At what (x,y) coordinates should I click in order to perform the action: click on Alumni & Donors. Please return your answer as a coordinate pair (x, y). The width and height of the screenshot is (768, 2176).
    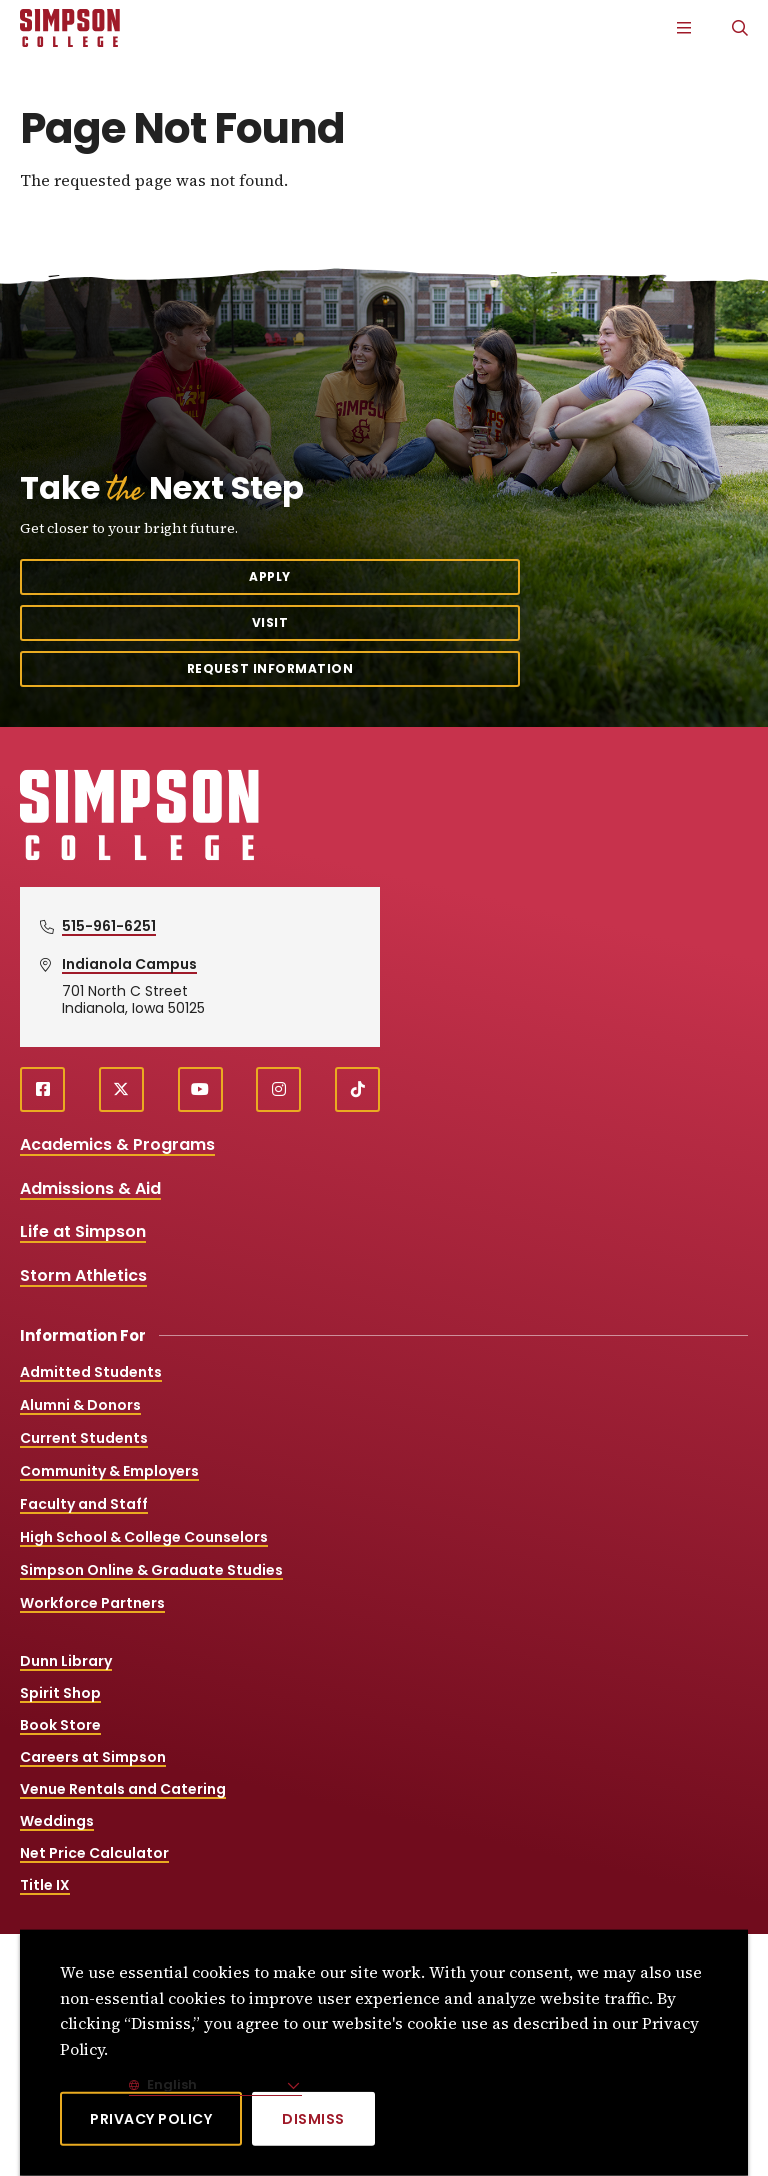
    Looking at the image, I should click on (80, 1405).